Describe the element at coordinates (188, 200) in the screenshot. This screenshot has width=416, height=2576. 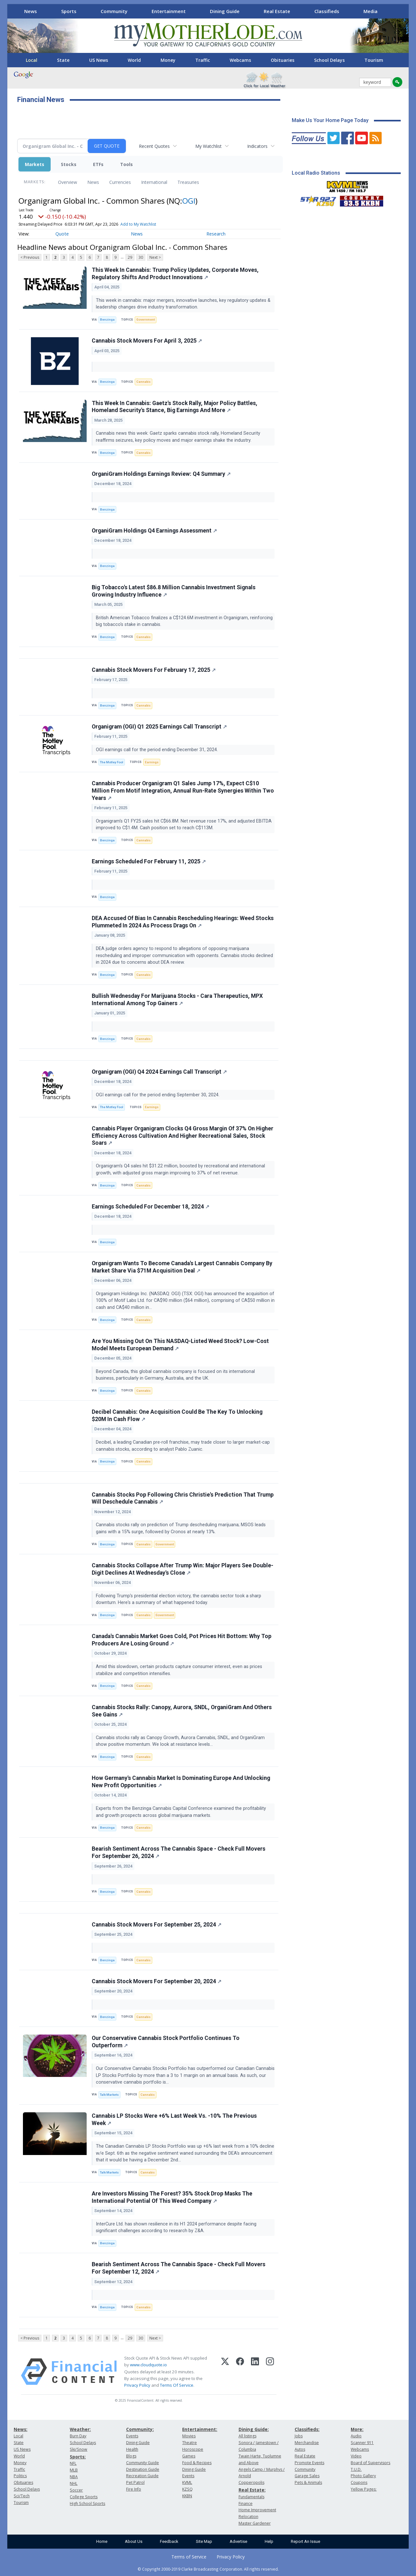
I see `OGI` at that location.